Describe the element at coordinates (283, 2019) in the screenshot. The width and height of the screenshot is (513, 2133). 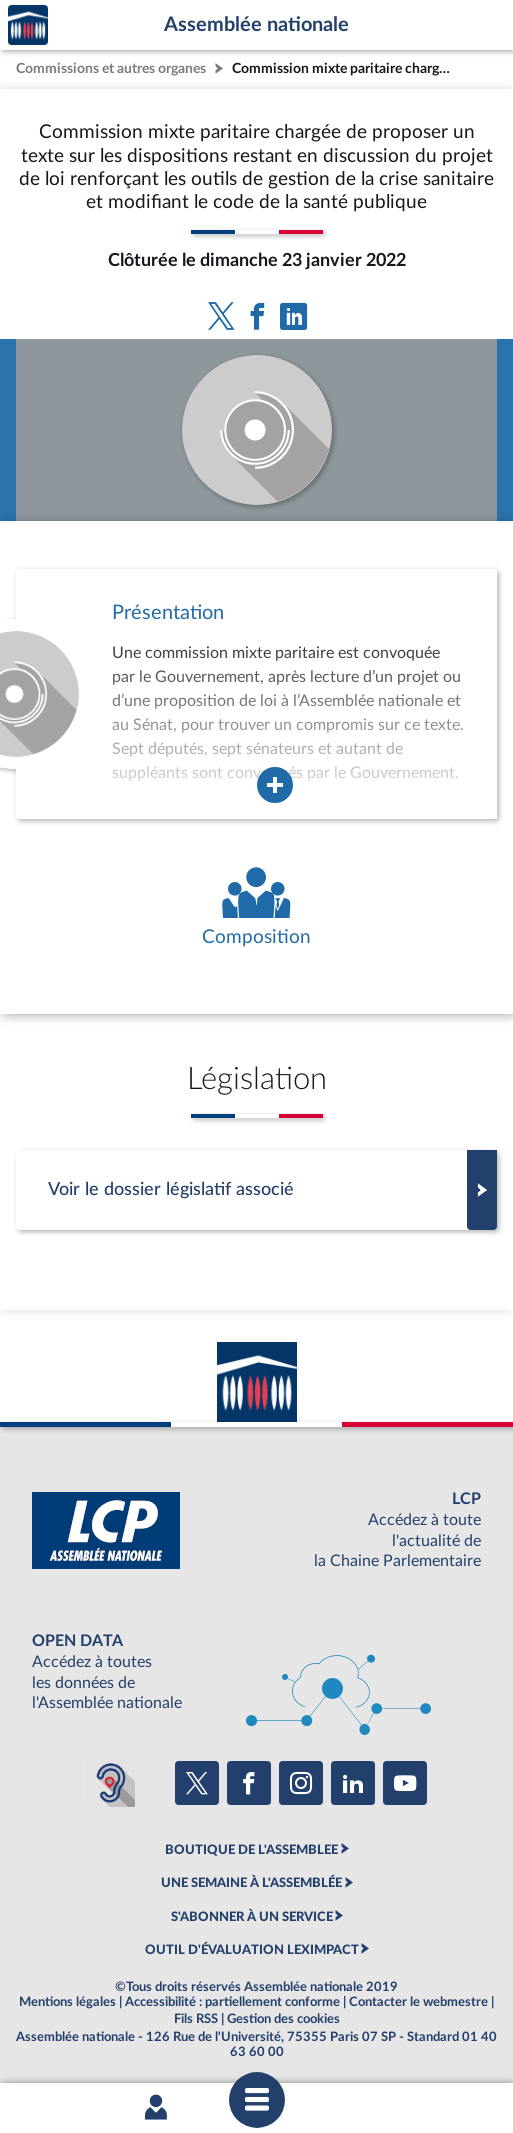
I see `Gestion des cookies` at that location.